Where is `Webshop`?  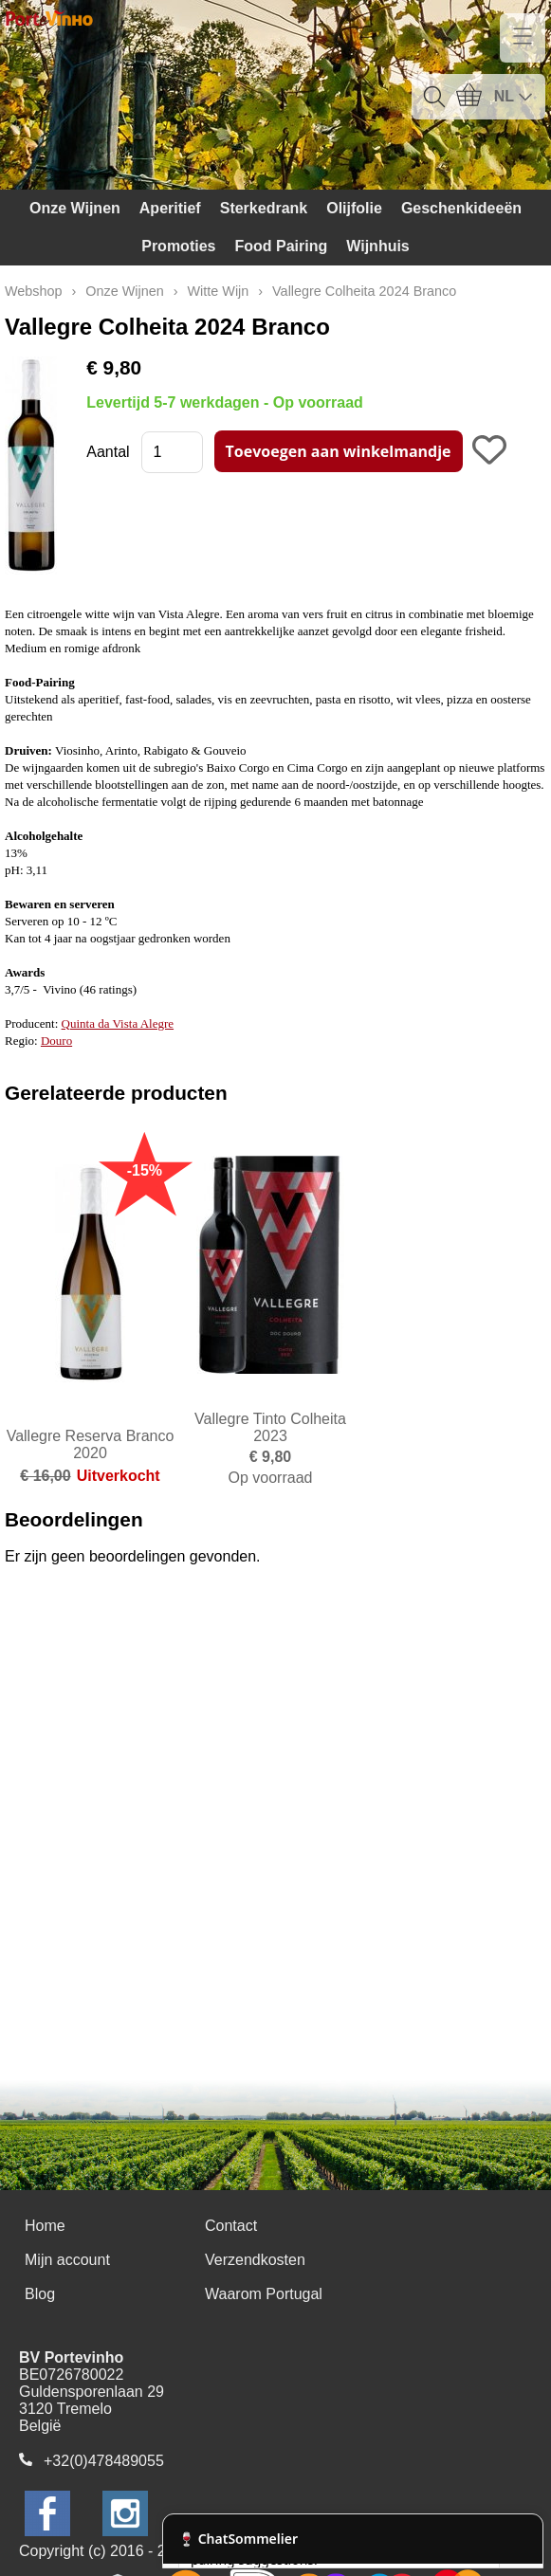
Webshop is located at coordinates (34, 291).